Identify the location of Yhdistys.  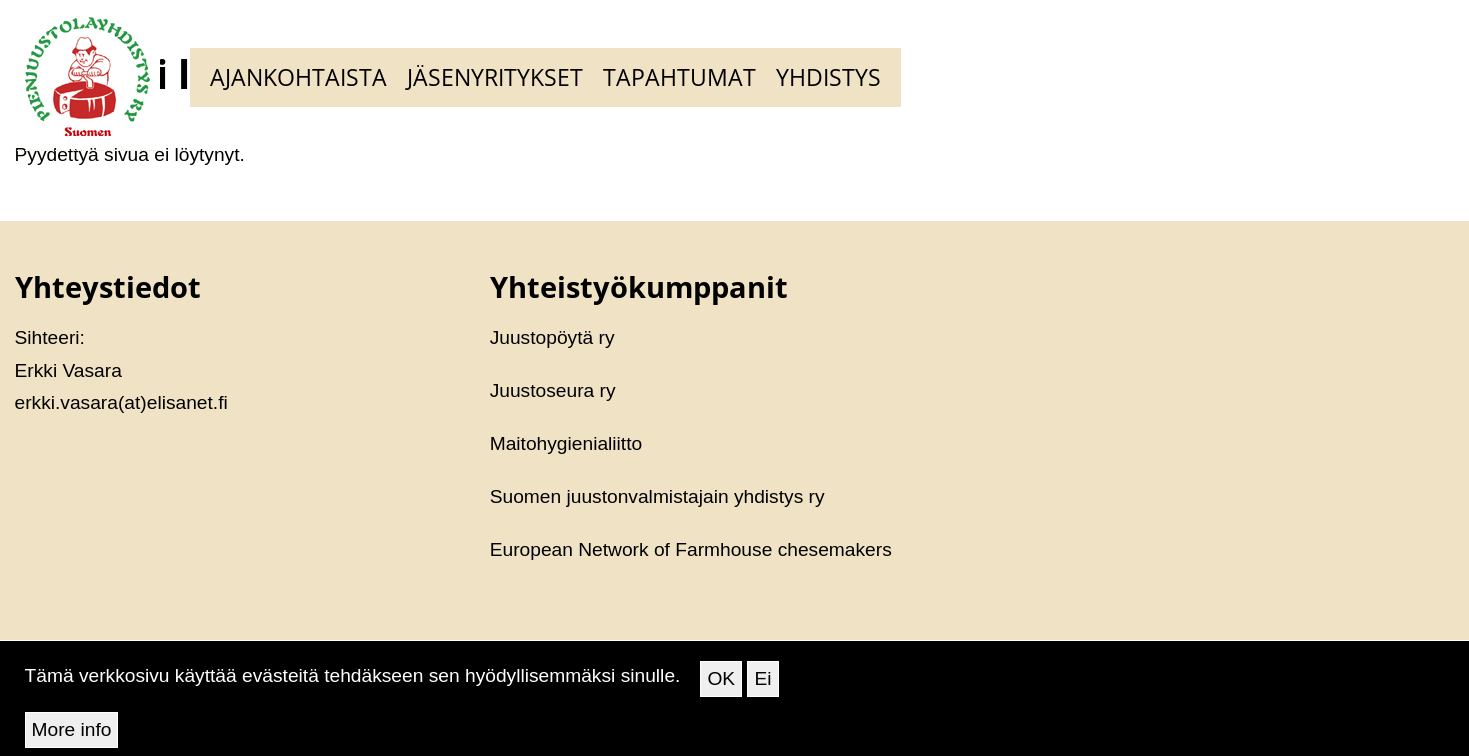
(828, 77).